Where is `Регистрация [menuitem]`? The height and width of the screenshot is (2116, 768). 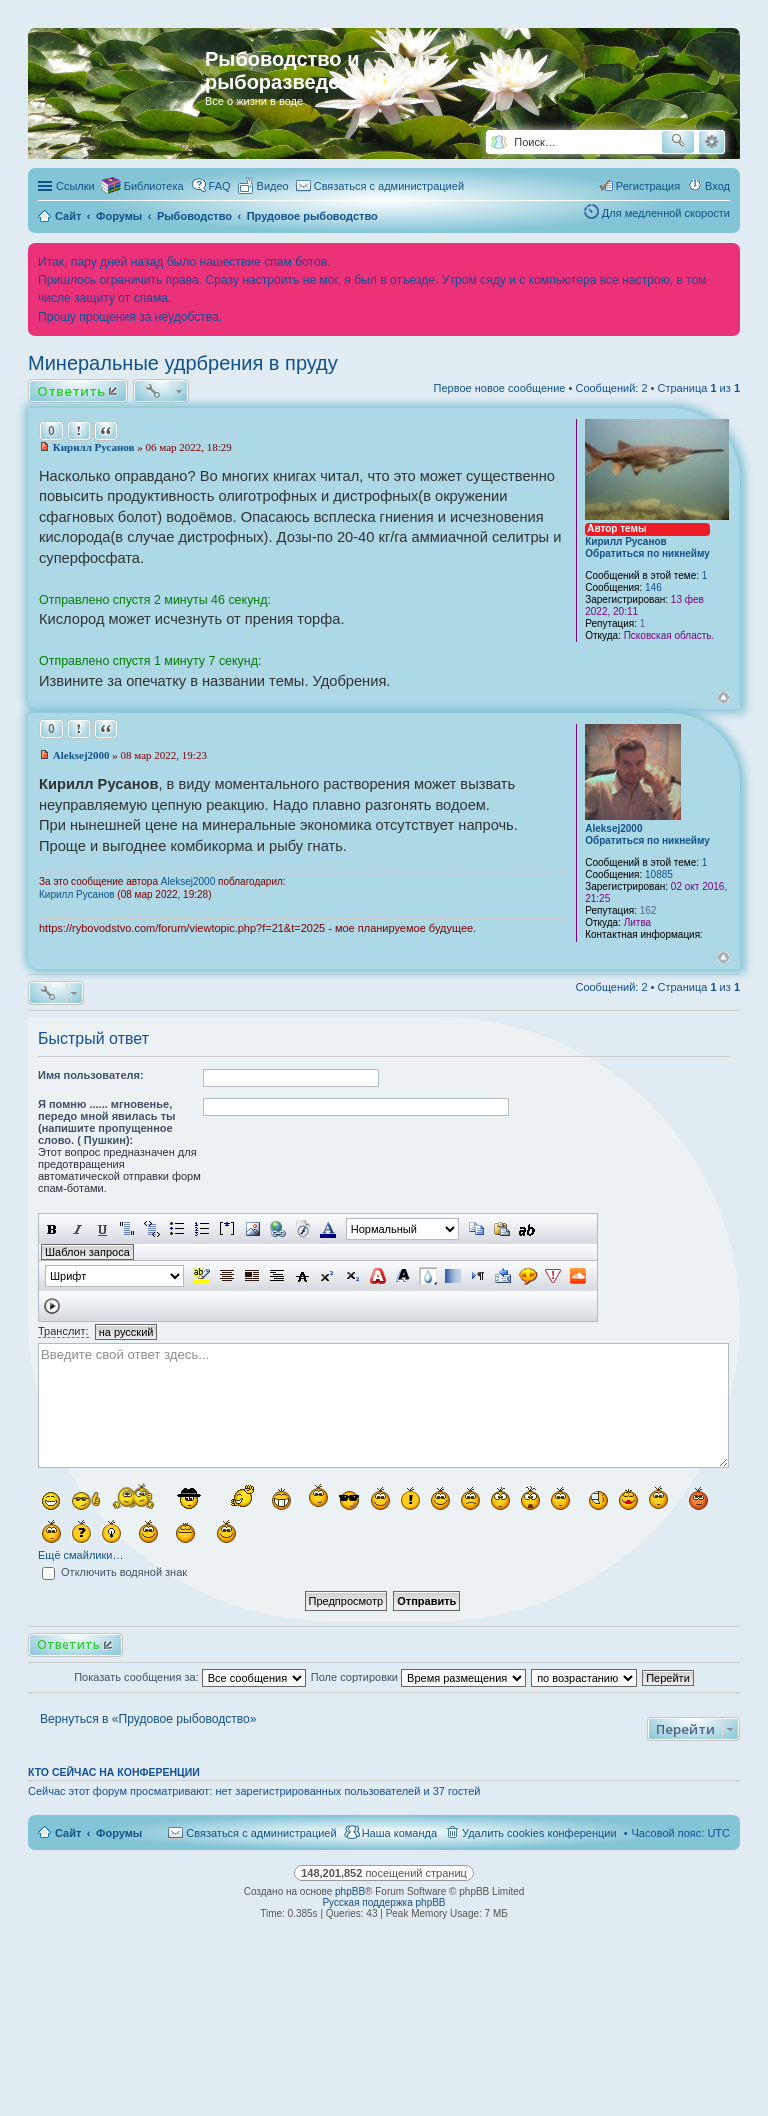 Регистрация [menuitem] is located at coordinates (648, 186).